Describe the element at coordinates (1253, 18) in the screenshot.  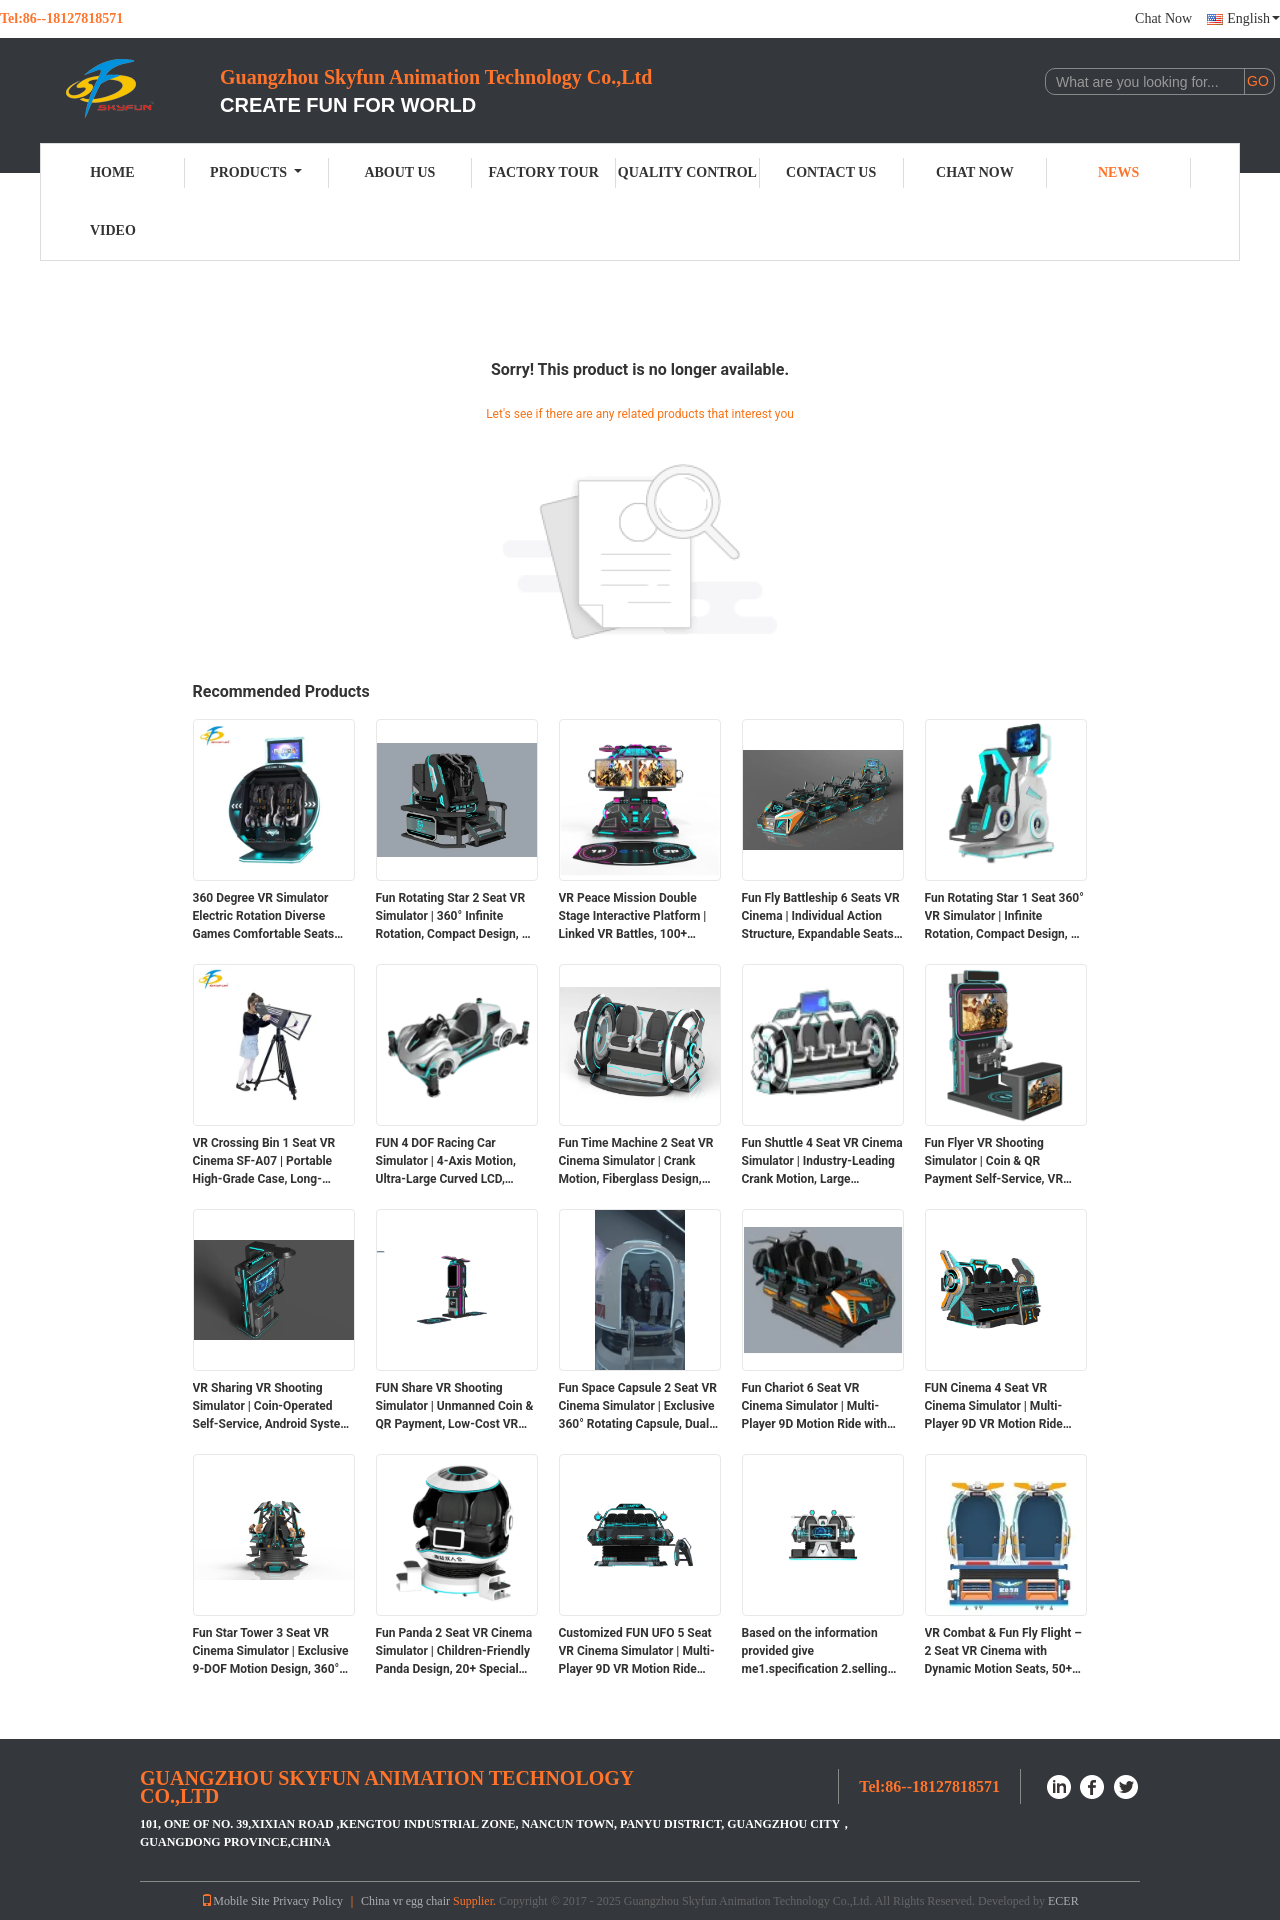
I see `English` at that location.